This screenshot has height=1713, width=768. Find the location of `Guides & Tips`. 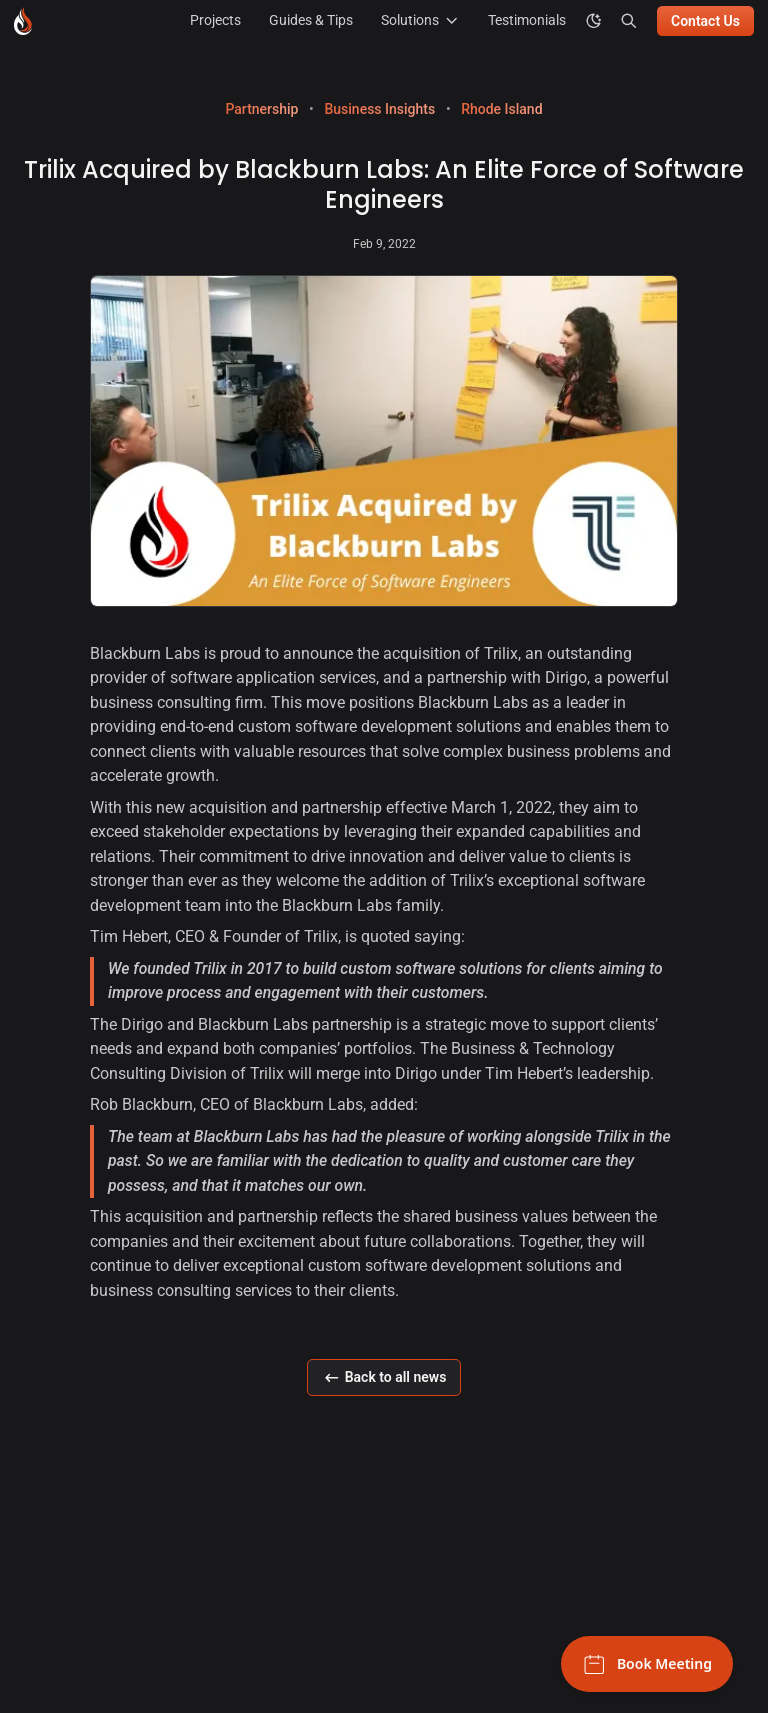

Guides & Tips is located at coordinates (311, 20).